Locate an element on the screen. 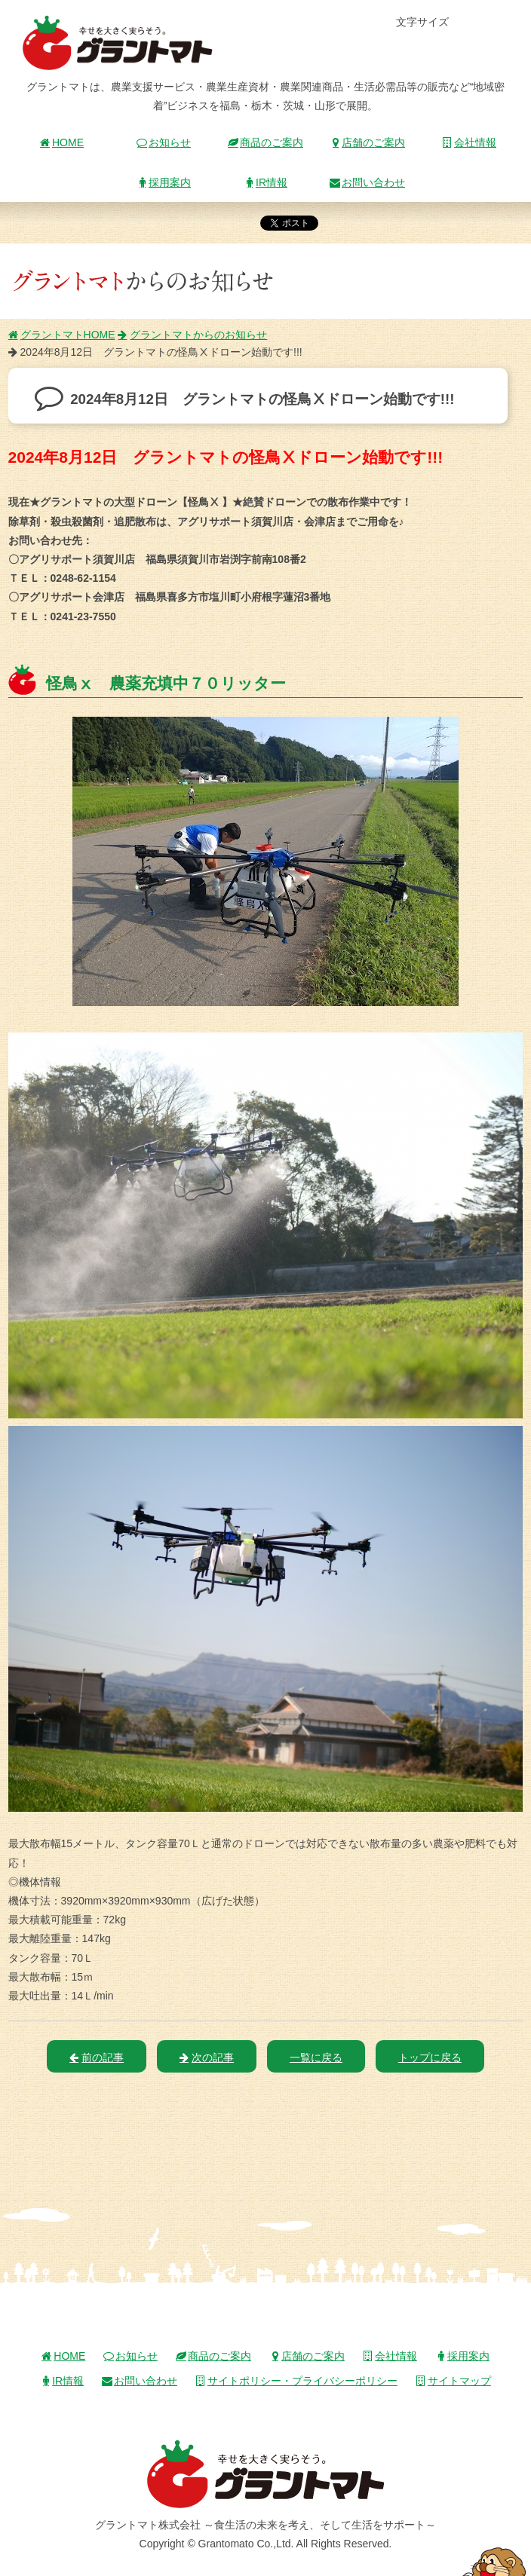  お知らせ is located at coordinates (164, 142).